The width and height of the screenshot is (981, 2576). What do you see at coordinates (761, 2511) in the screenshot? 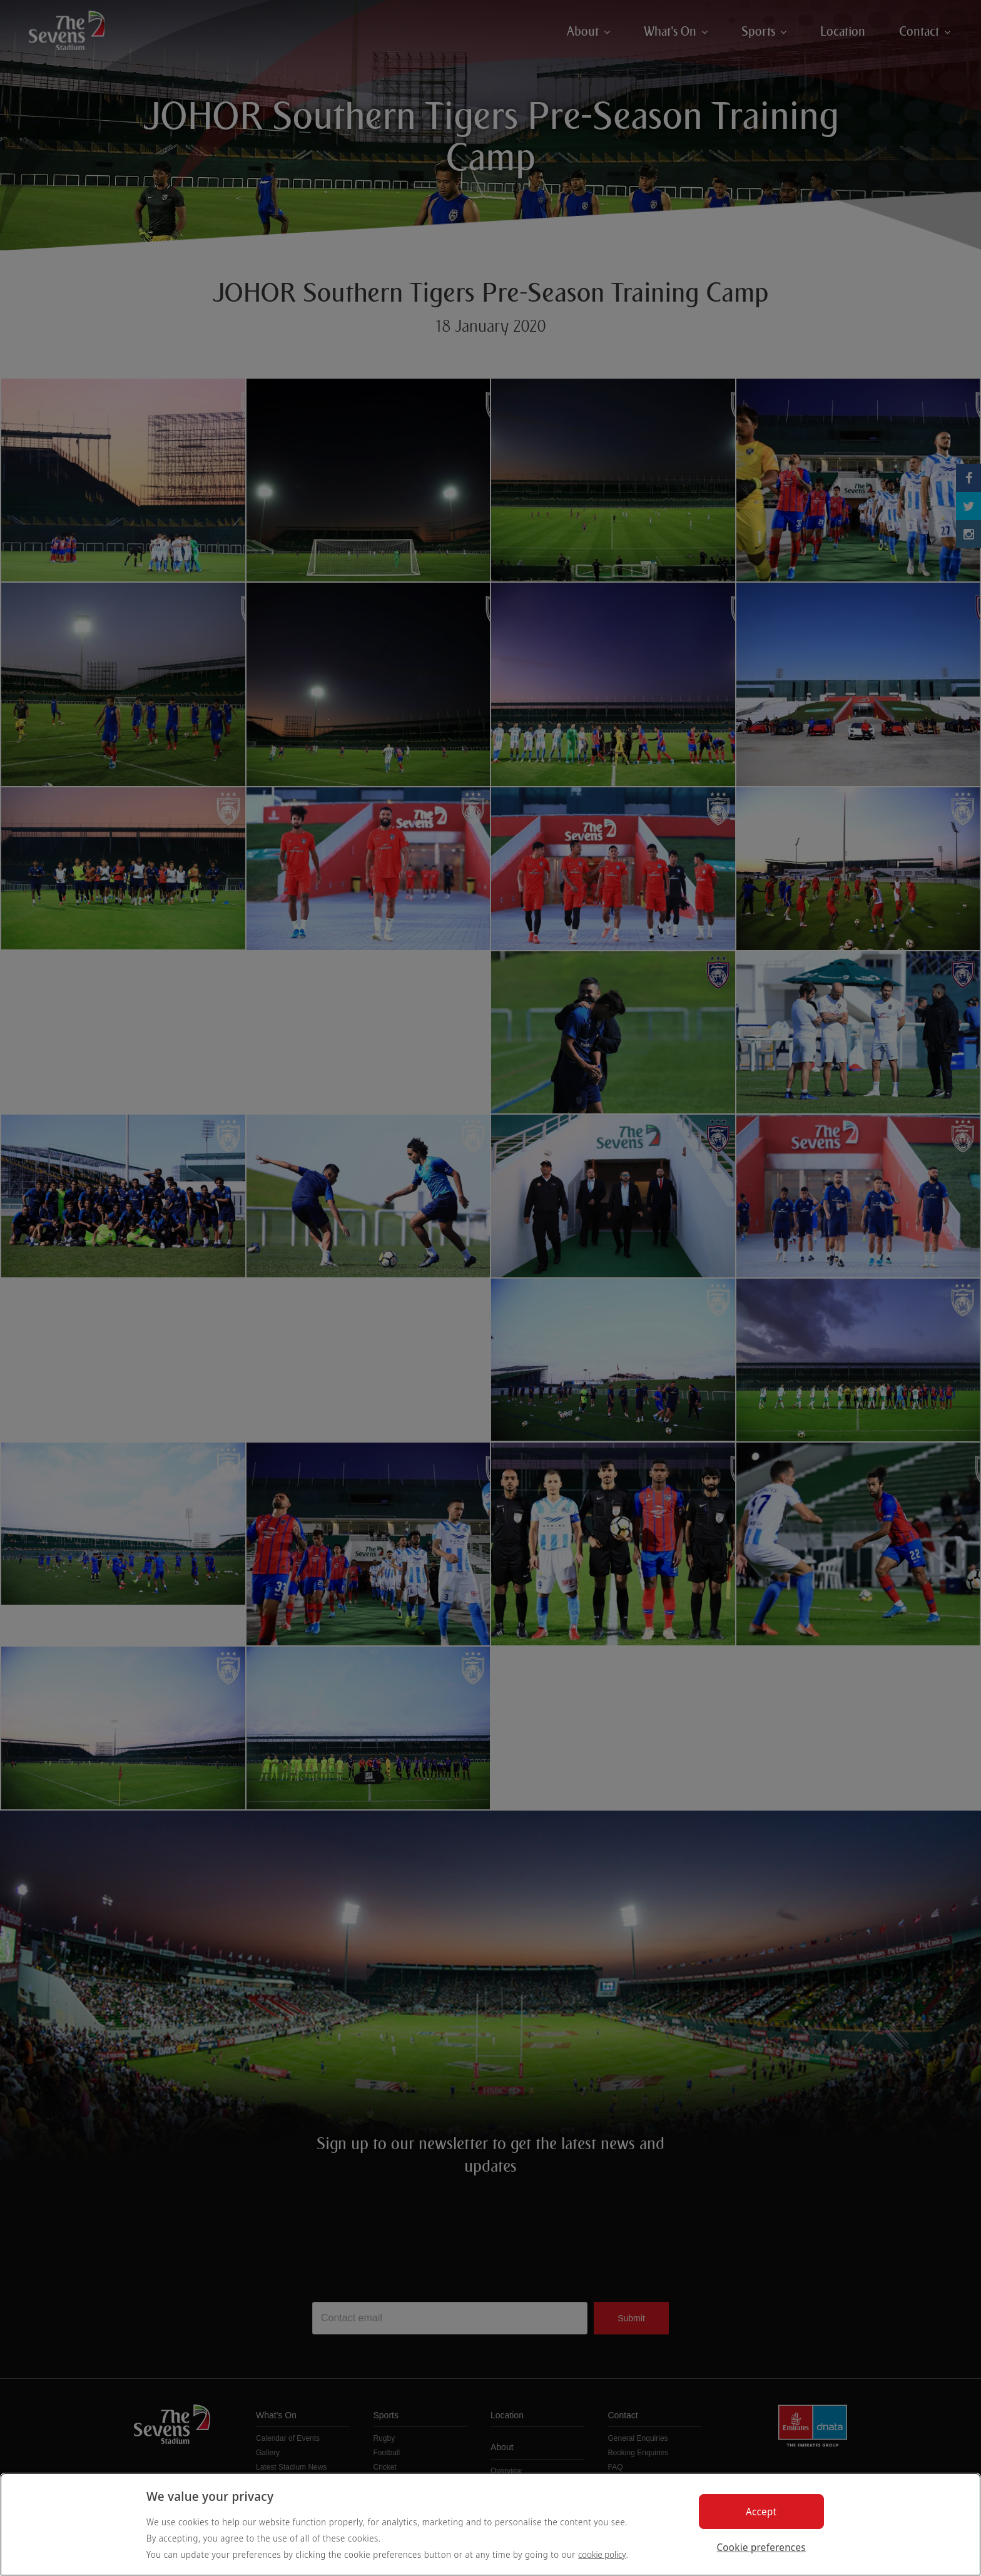
I see `Accept` at bounding box center [761, 2511].